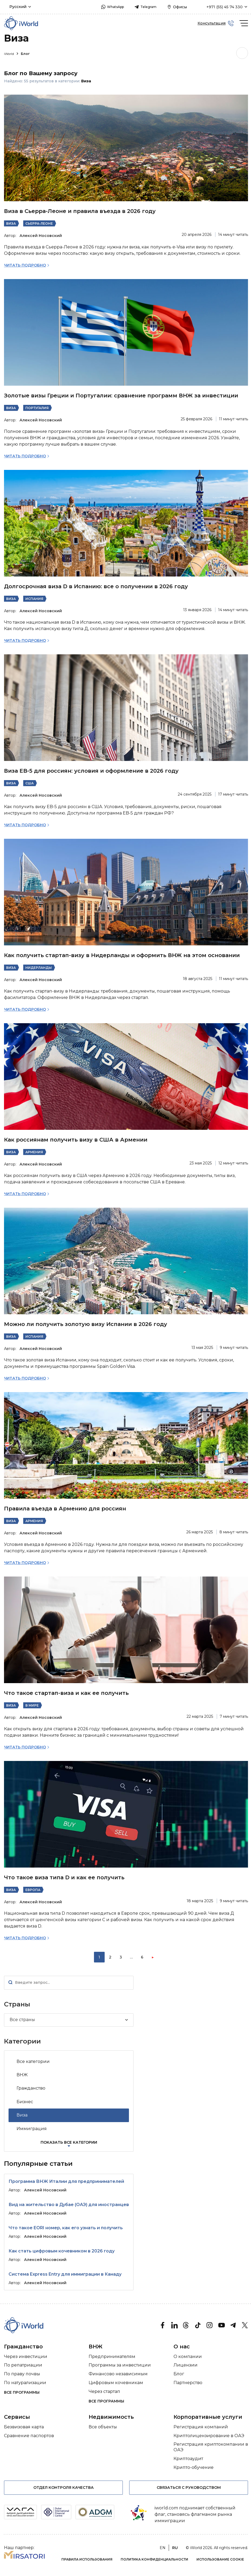 The image size is (252, 2576). I want to click on Читать подробно, so click(25, 265).